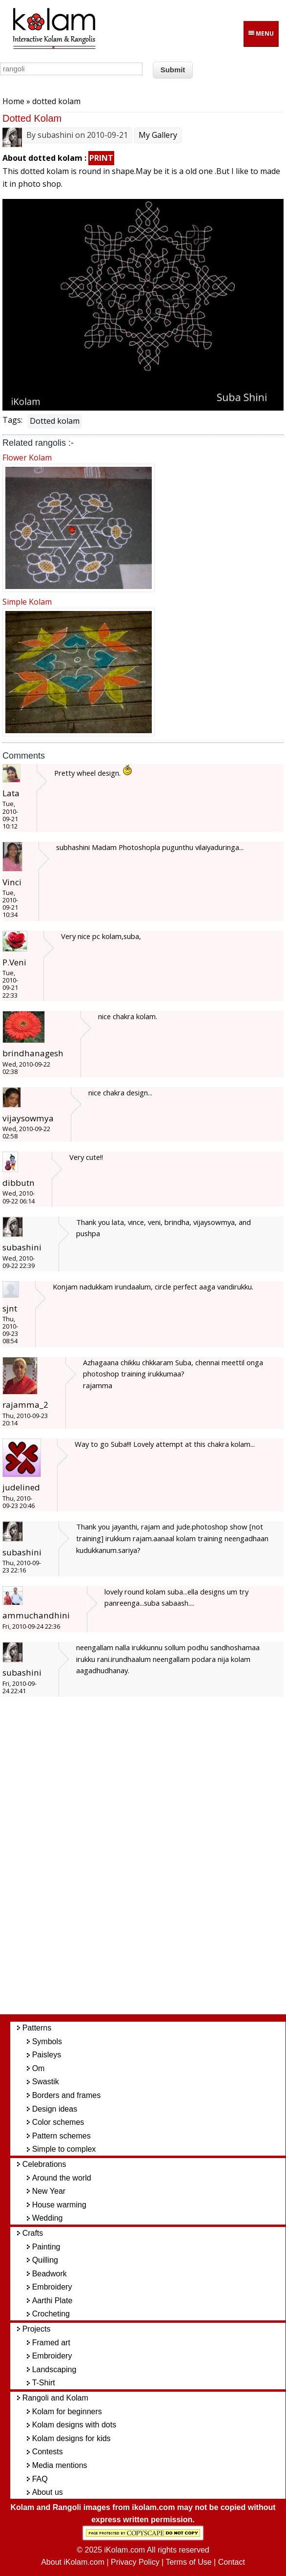 The image size is (286, 2576). What do you see at coordinates (59, 2465) in the screenshot?
I see `Media mentions` at bounding box center [59, 2465].